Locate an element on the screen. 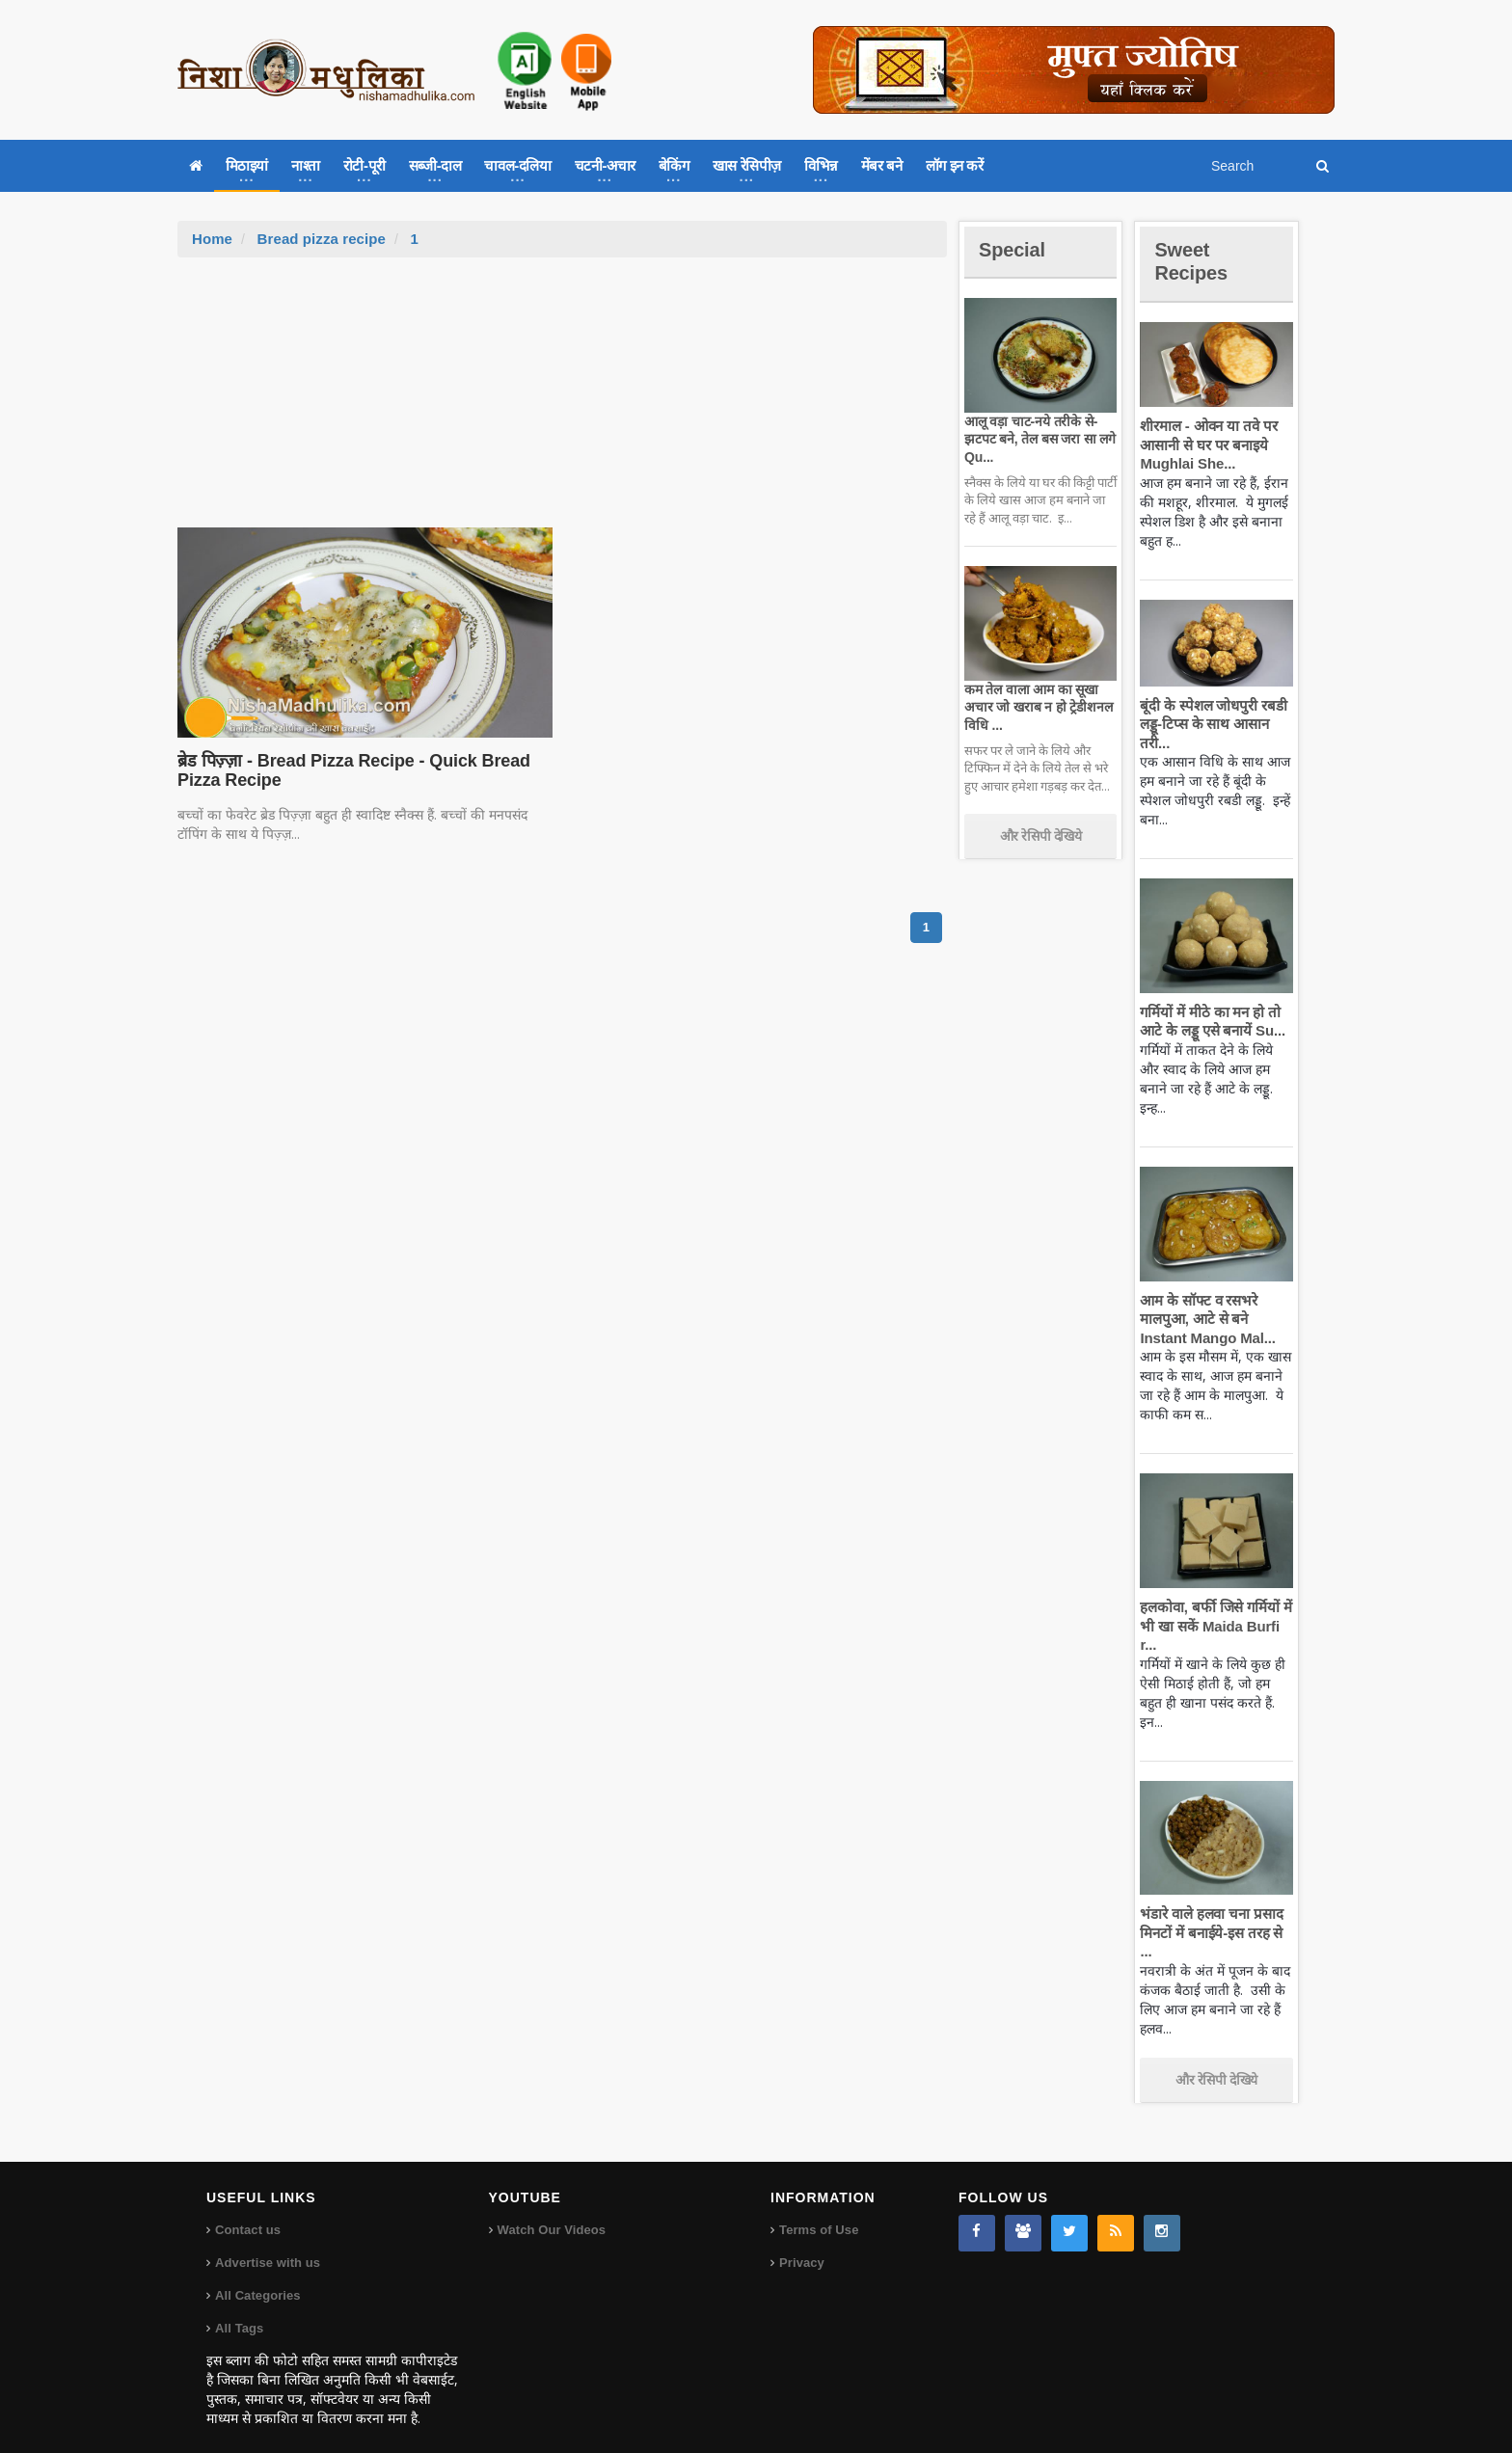 This screenshot has height=2453, width=1512. [Advertisement] is located at coordinates (562, 402).